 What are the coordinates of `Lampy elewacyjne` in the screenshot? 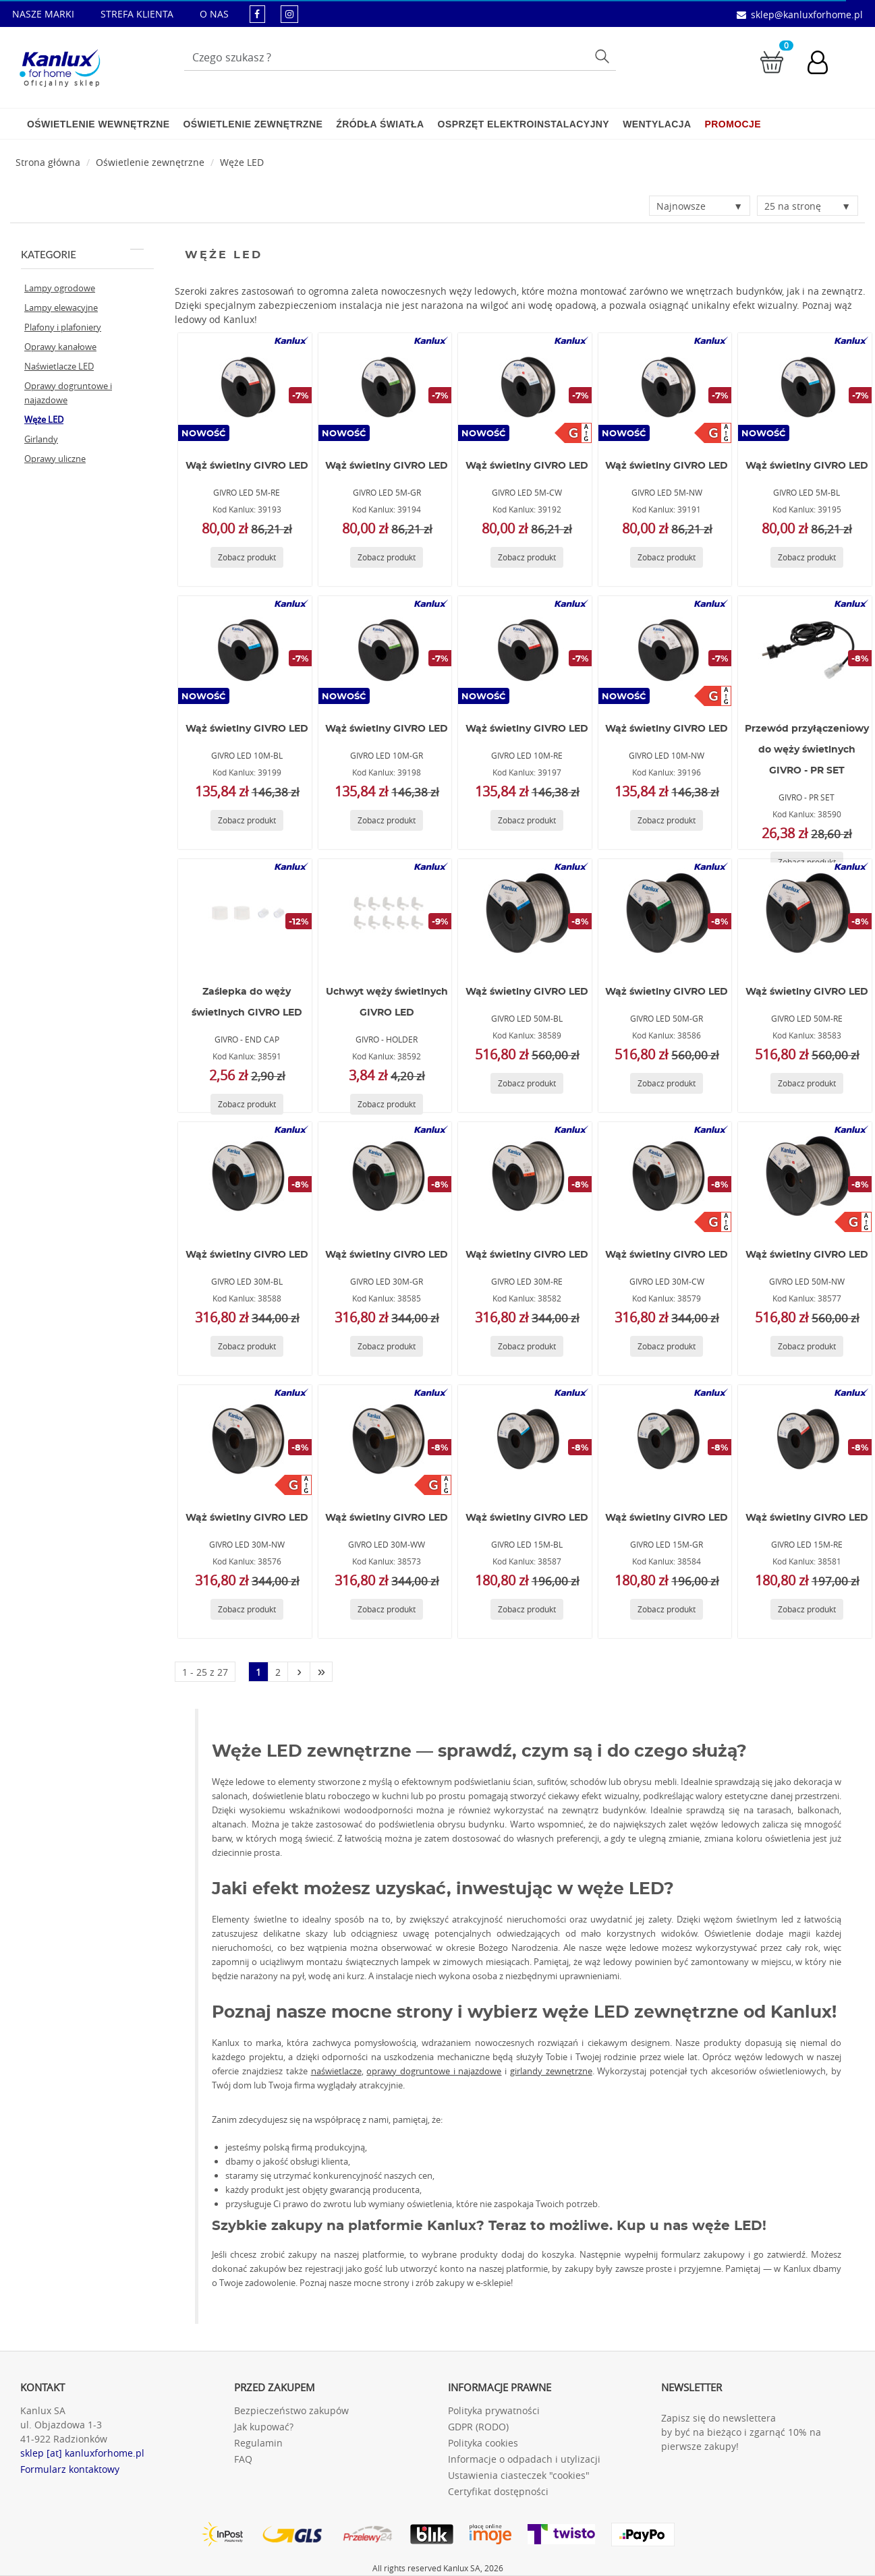 It's located at (61, 307).